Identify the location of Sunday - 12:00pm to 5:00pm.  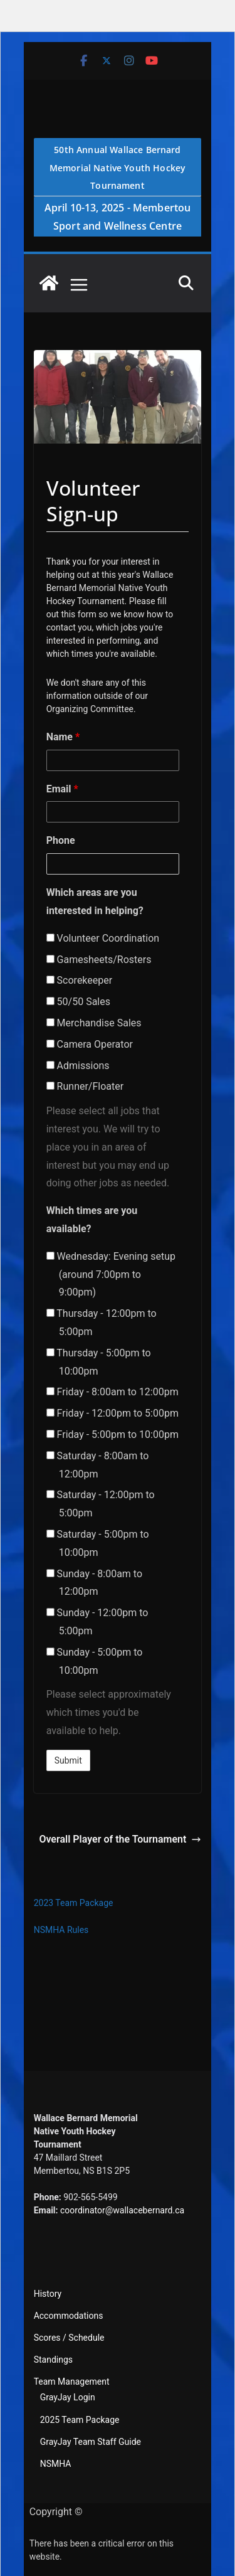
(97, 1622).